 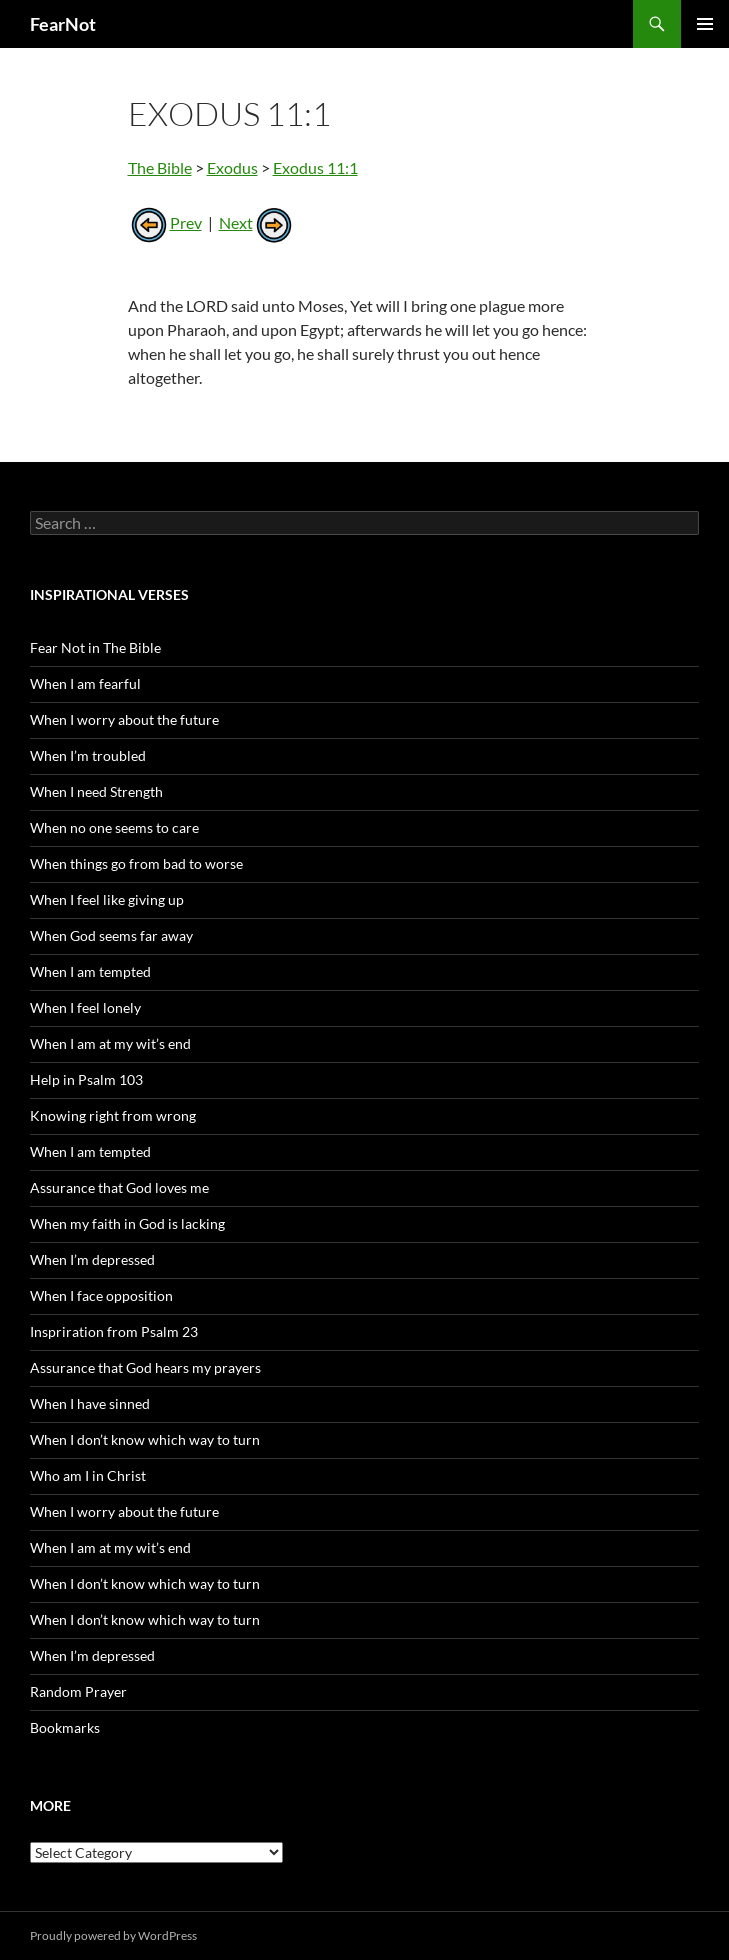 I want to click on When I am fearful, so click(x=85, y=683).